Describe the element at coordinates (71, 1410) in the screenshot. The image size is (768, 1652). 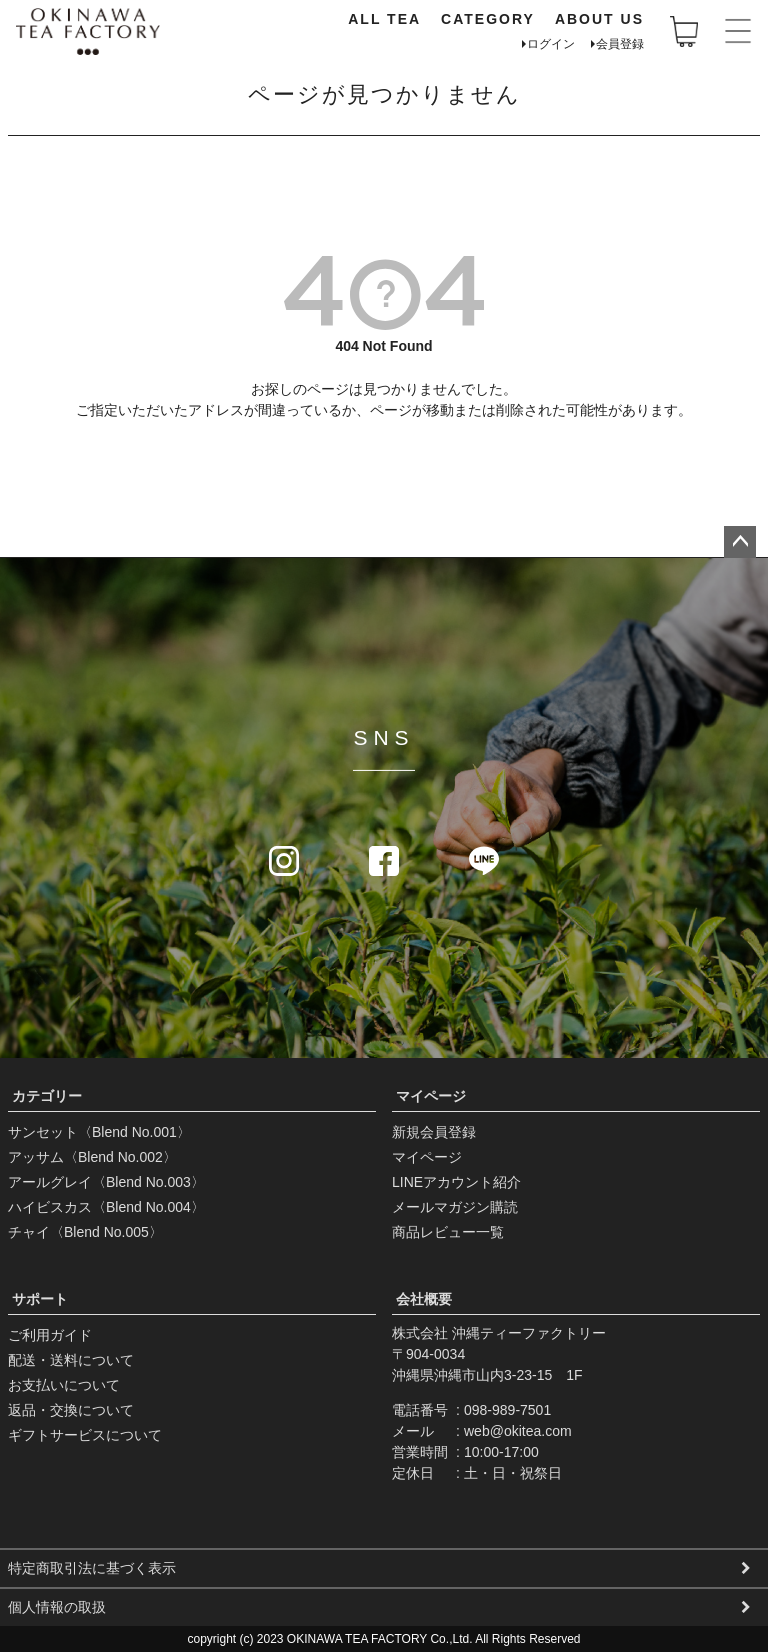
I see `返品・交換について` at that location.